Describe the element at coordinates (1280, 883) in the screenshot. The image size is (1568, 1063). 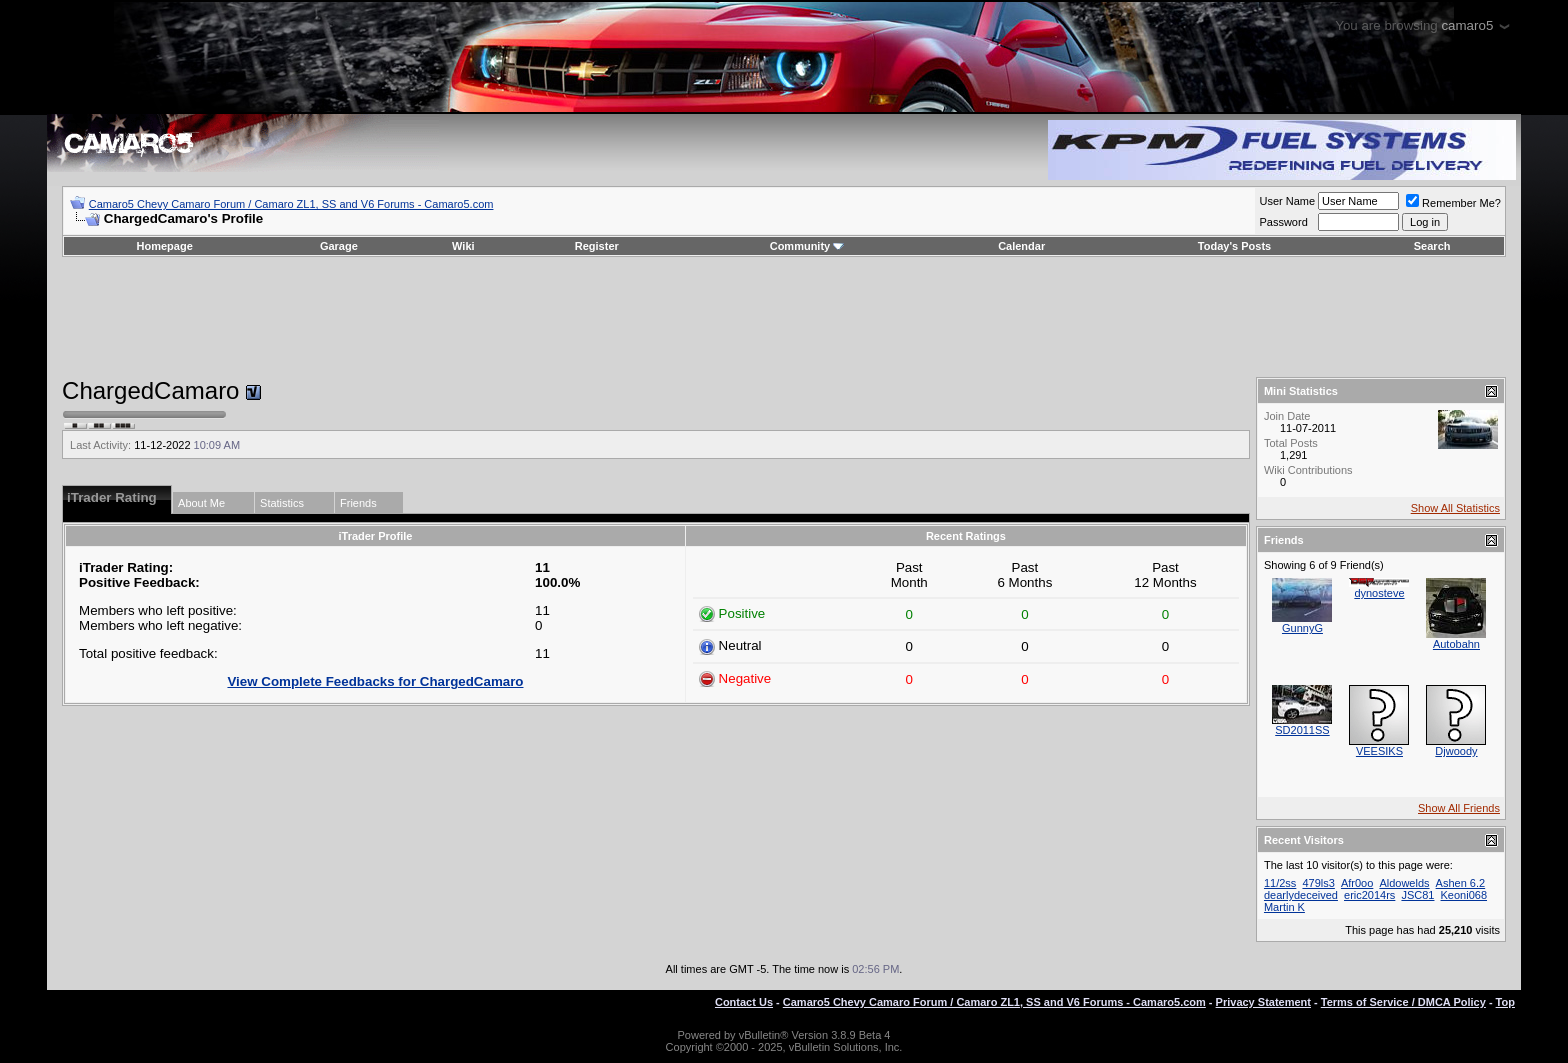
I see `11/2ss` at that location.